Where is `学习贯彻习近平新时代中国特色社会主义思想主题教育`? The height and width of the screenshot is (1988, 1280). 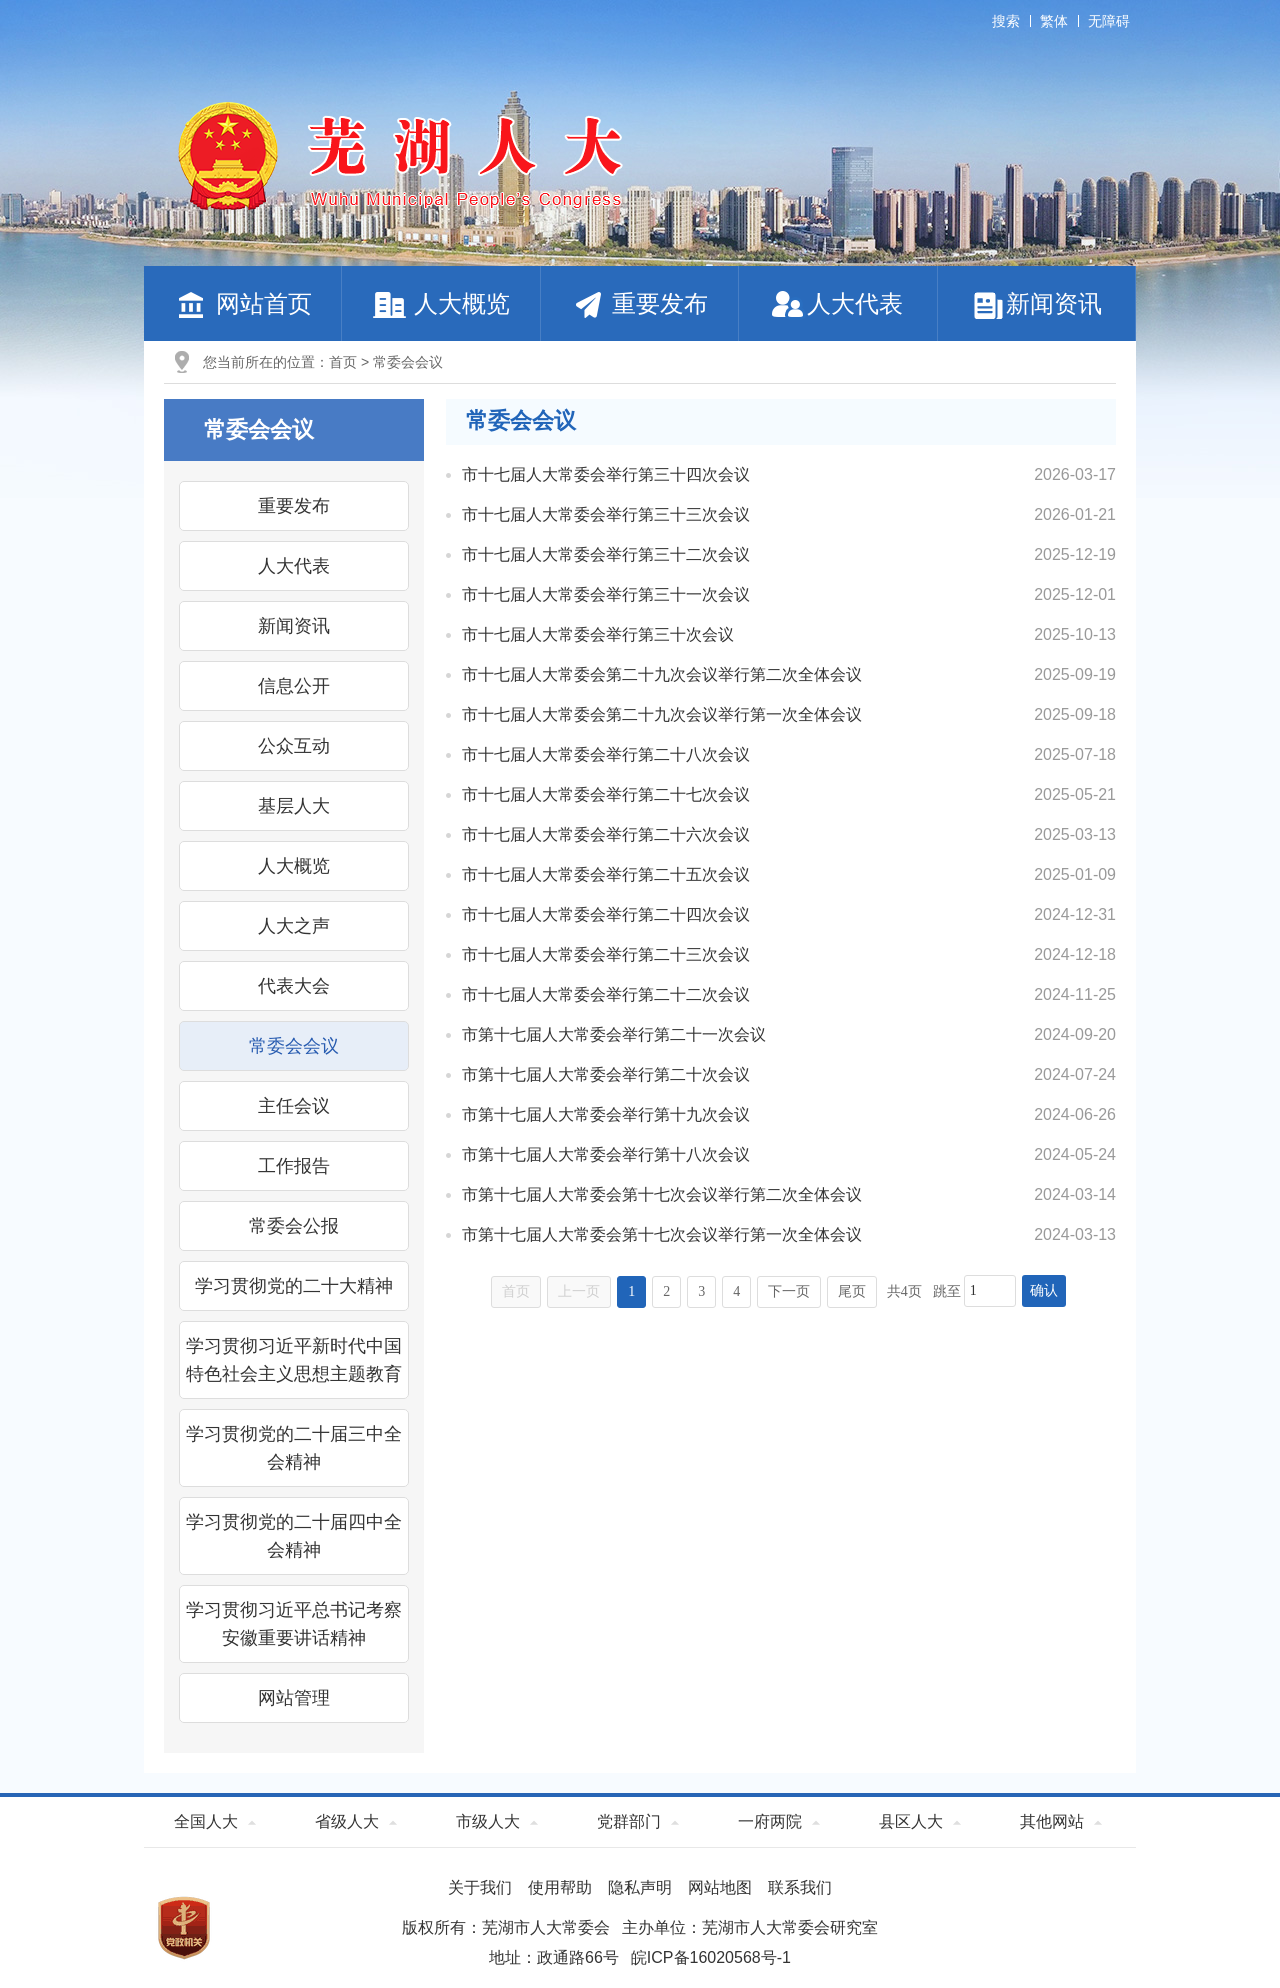 学习贯彻习近平新时代中国特色社会主义思想主题教育 is located at coordinates (294, 1360).